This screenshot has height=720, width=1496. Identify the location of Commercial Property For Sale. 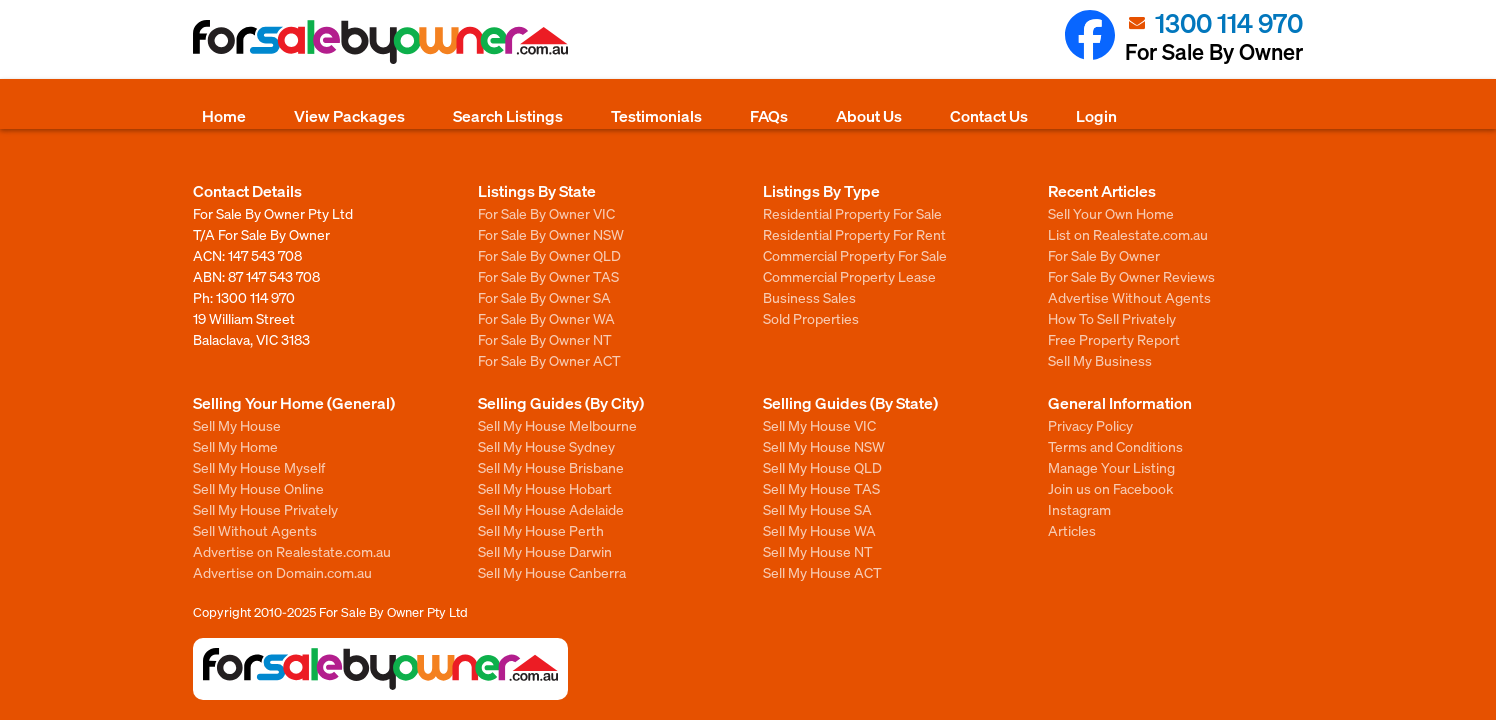
(855, 255).